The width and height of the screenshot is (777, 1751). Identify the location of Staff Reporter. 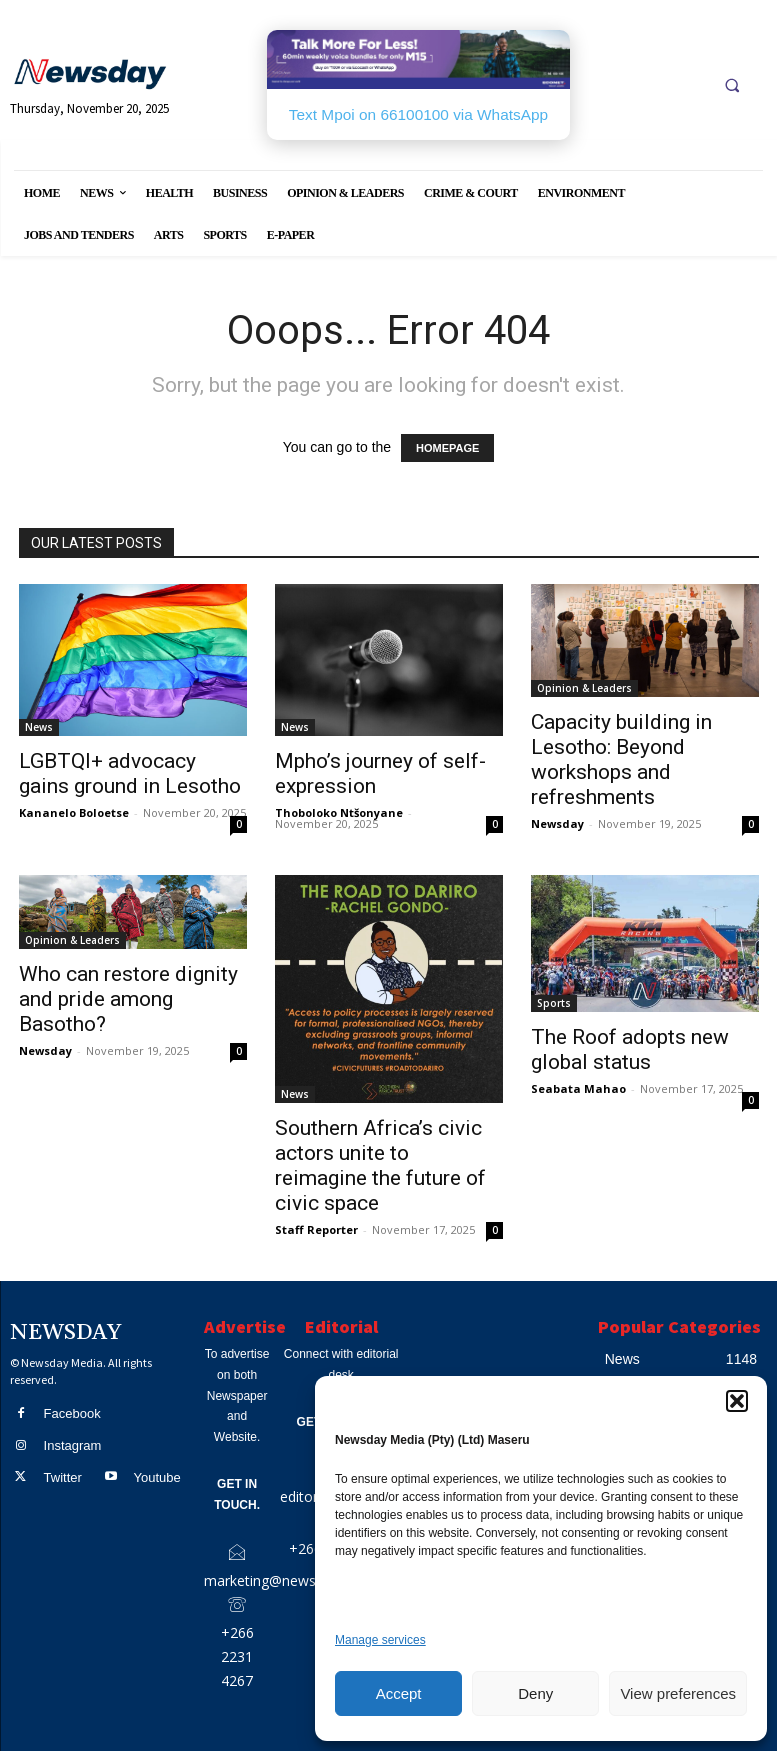
(316, 1229).